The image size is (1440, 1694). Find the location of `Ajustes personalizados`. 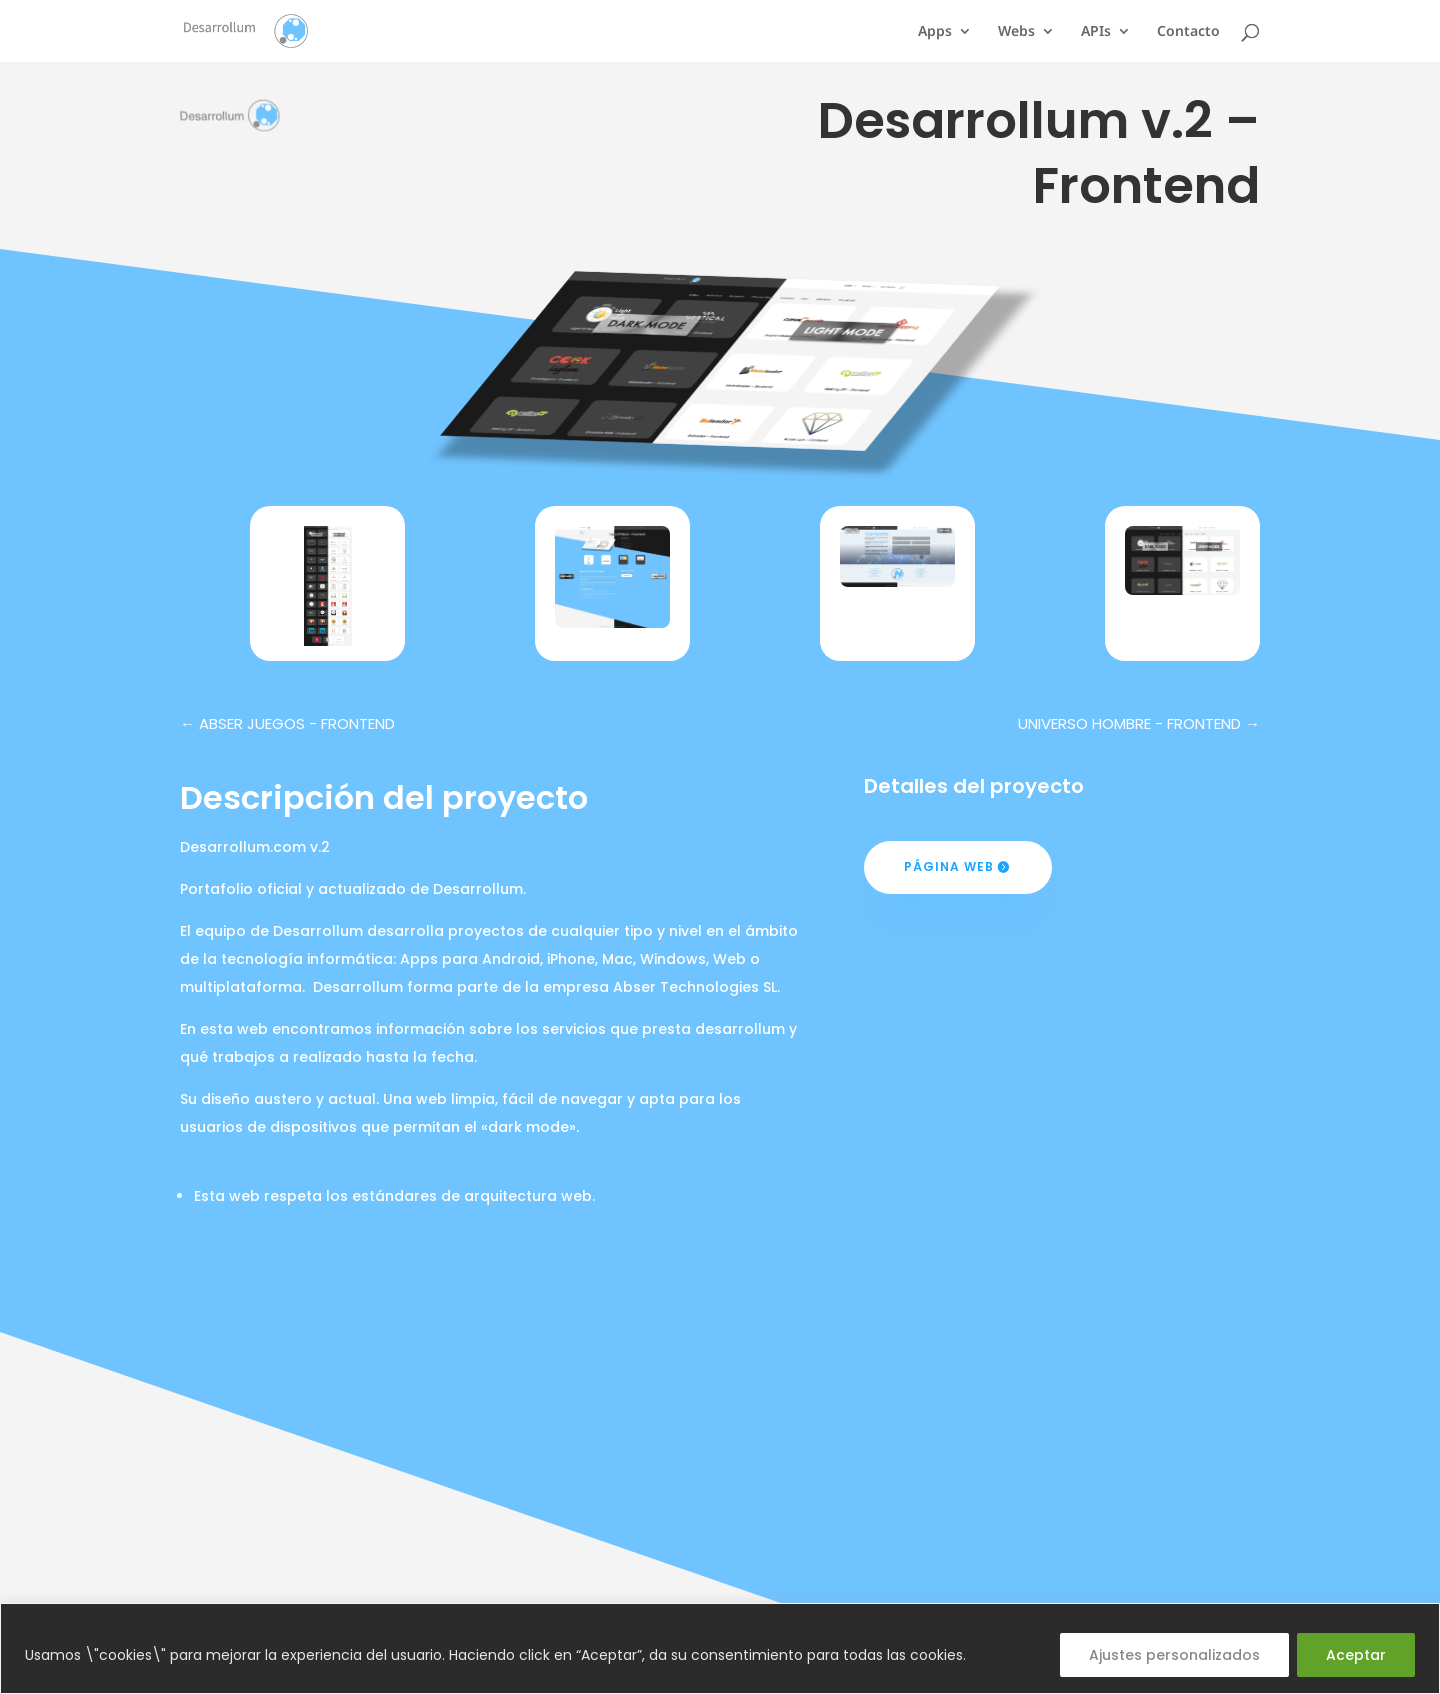

Ajustes personalizados is located at coordinates (1174, 1655).